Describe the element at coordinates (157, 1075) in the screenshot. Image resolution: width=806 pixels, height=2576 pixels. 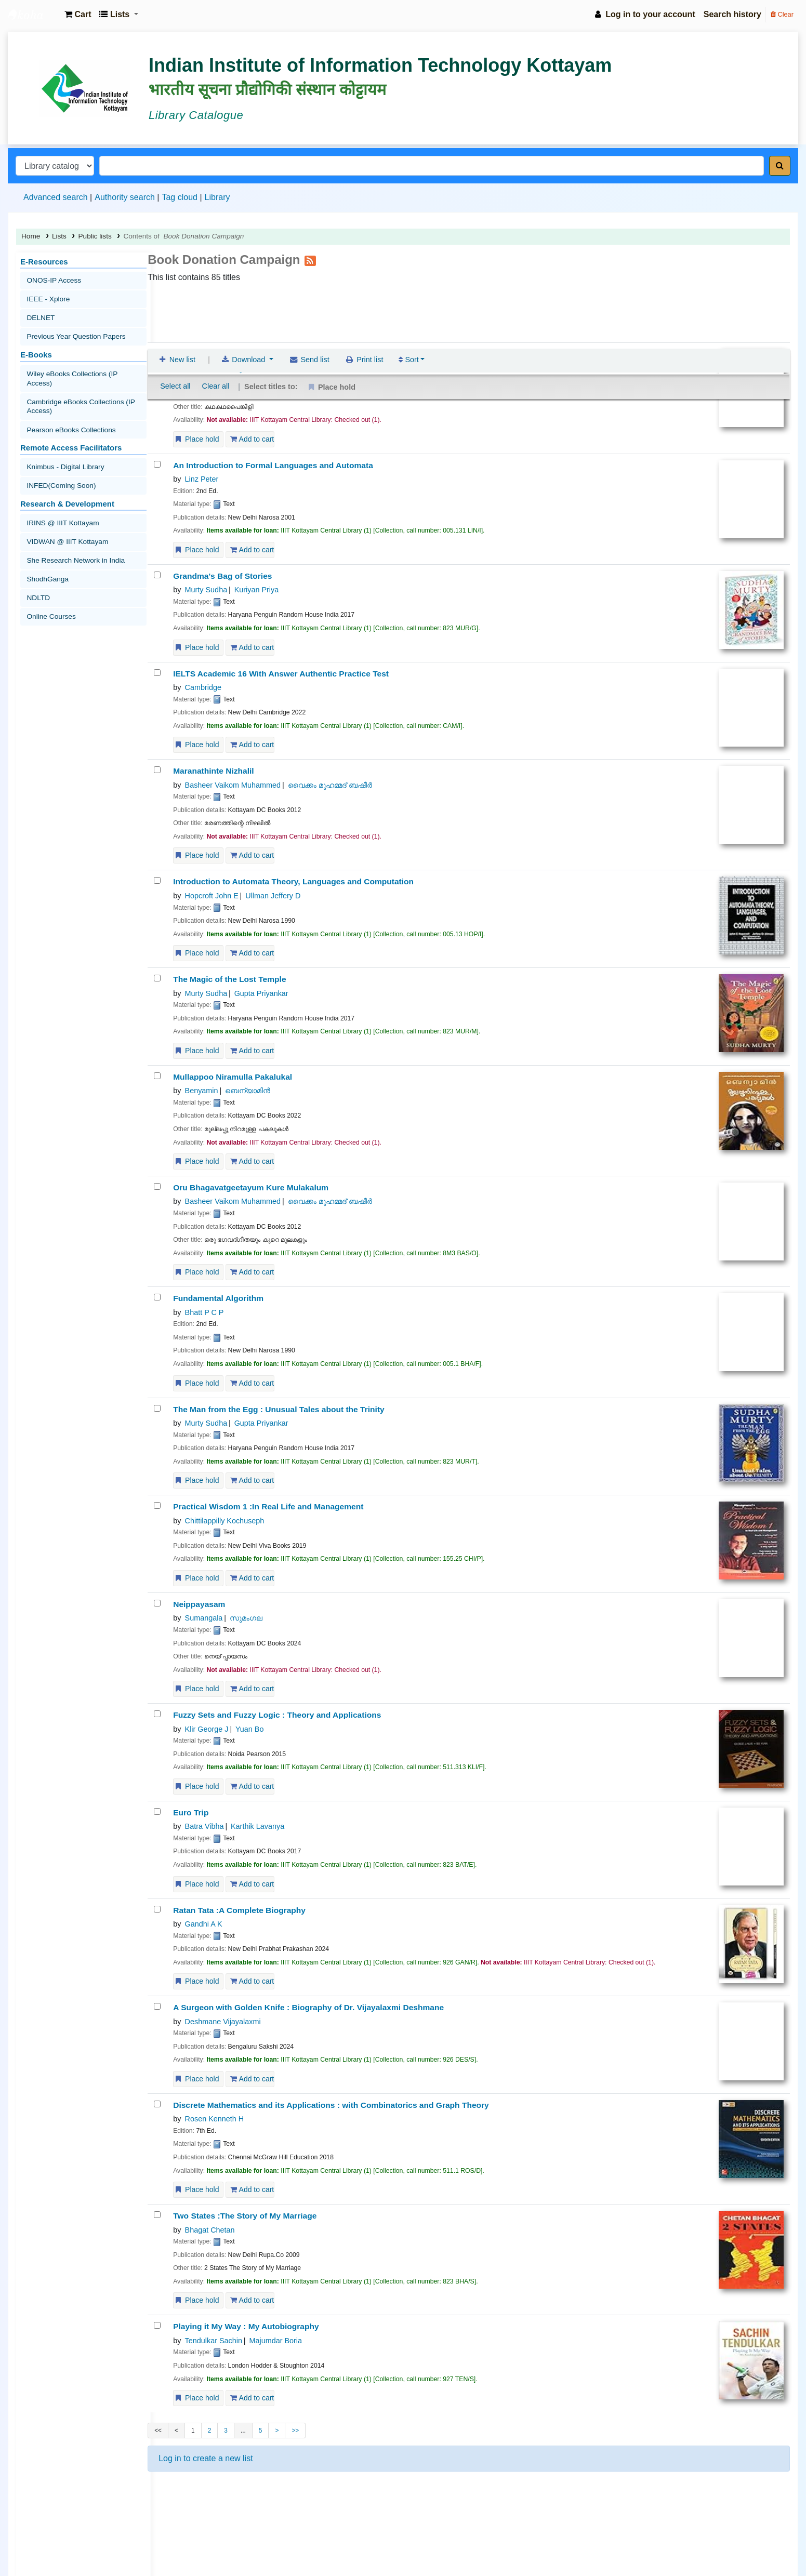
I see `[Mullappoo Niramulla Pakalukal]` at that location.